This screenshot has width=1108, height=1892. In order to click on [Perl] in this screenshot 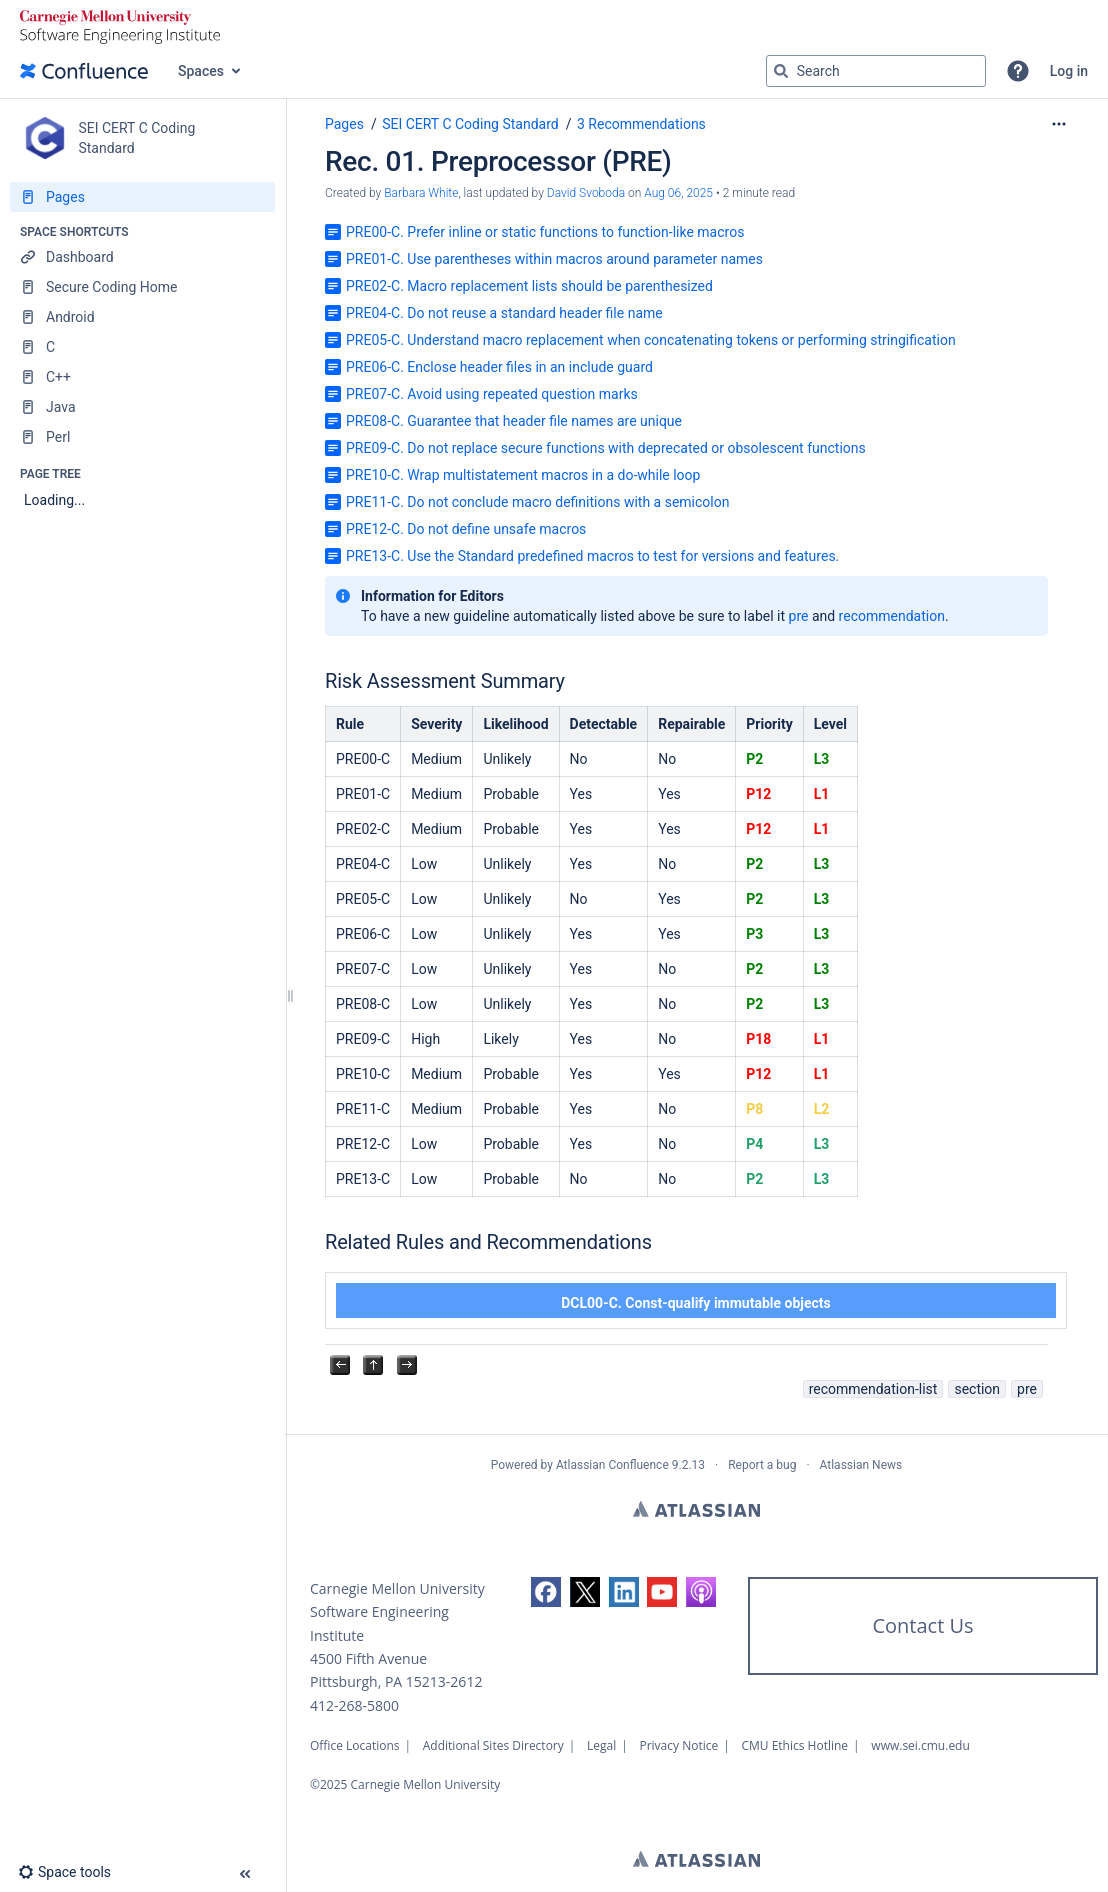, I will do `click(142, 437)`.